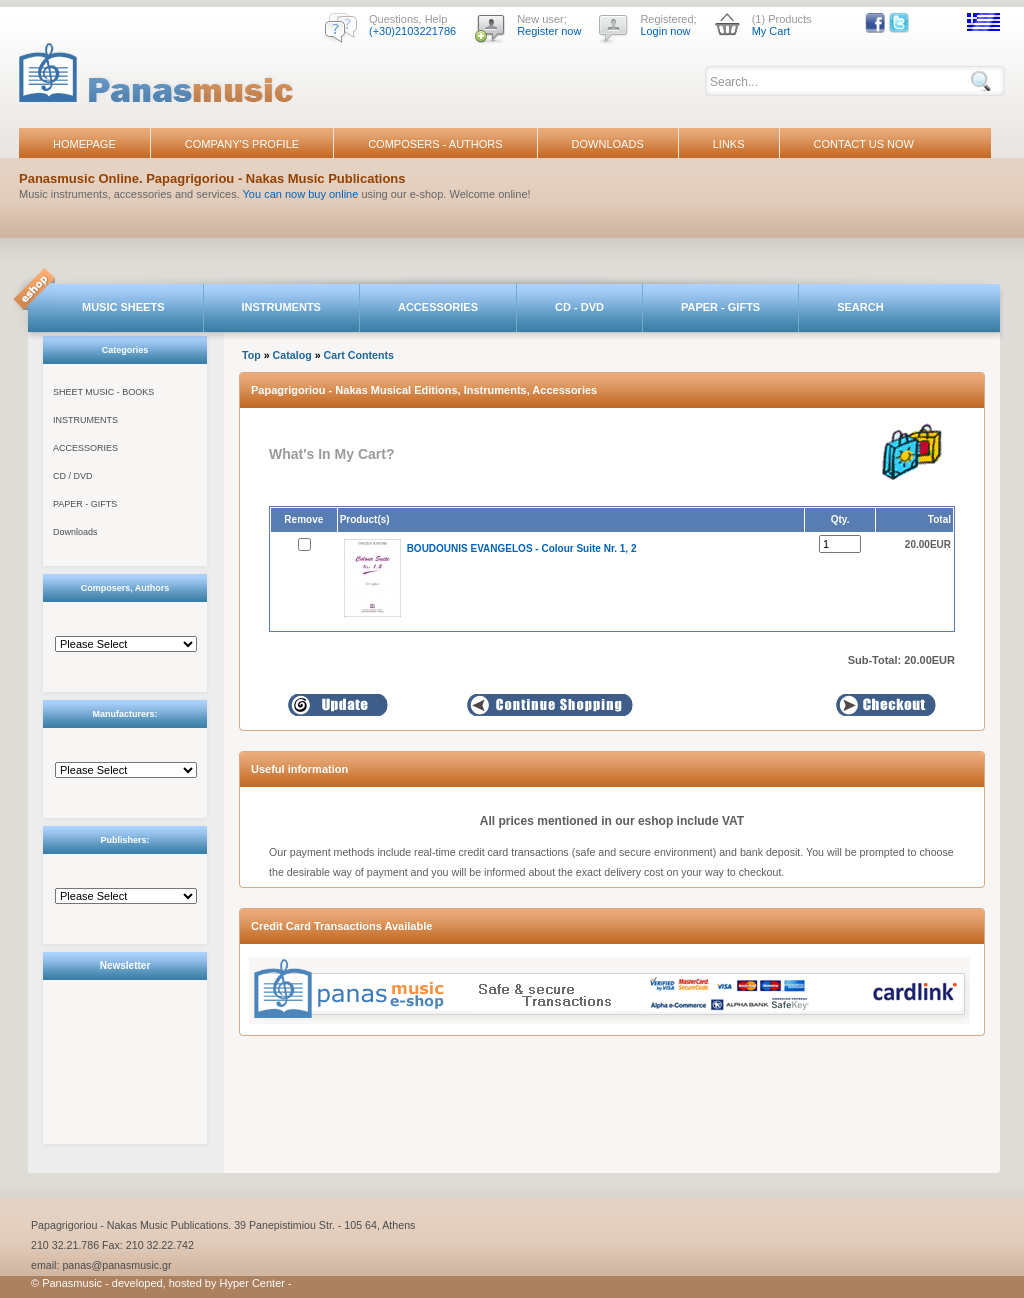 The height and width of the screenshot is (1298, 1024). I want to click on PAPER - GIFTS, so click(720, 307).